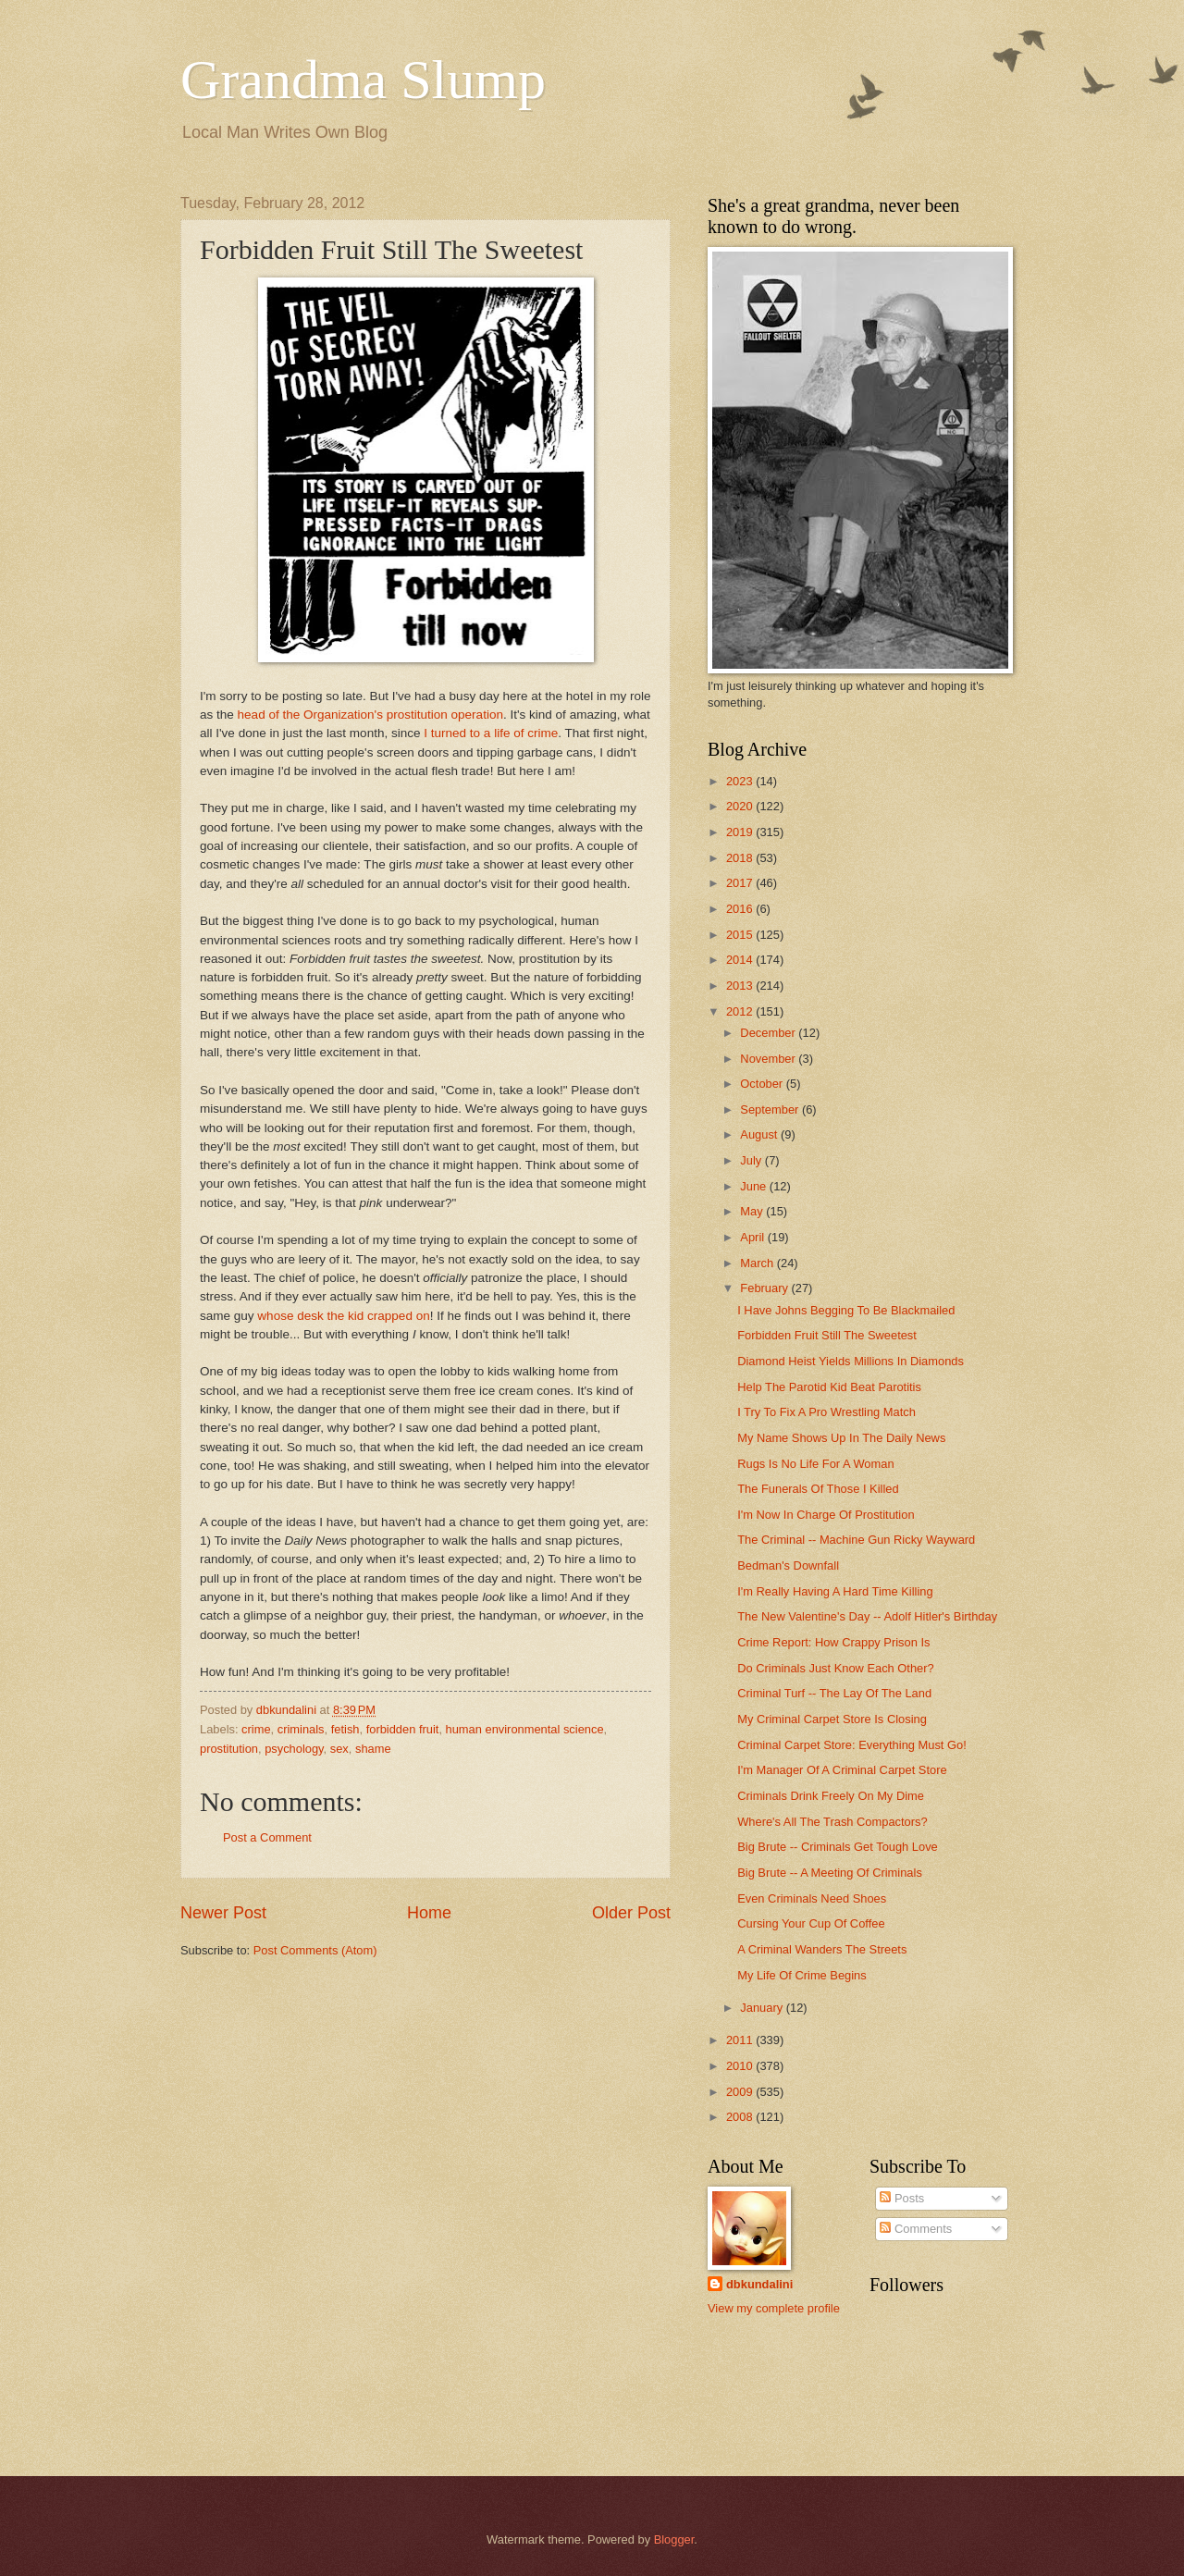 The width and height of the screenshot is (1184, 2576). Describe the element at coordinates (829, 1387) in the screenshot. I see `Help The Parotid Kid Beat Parotitis` at that location.